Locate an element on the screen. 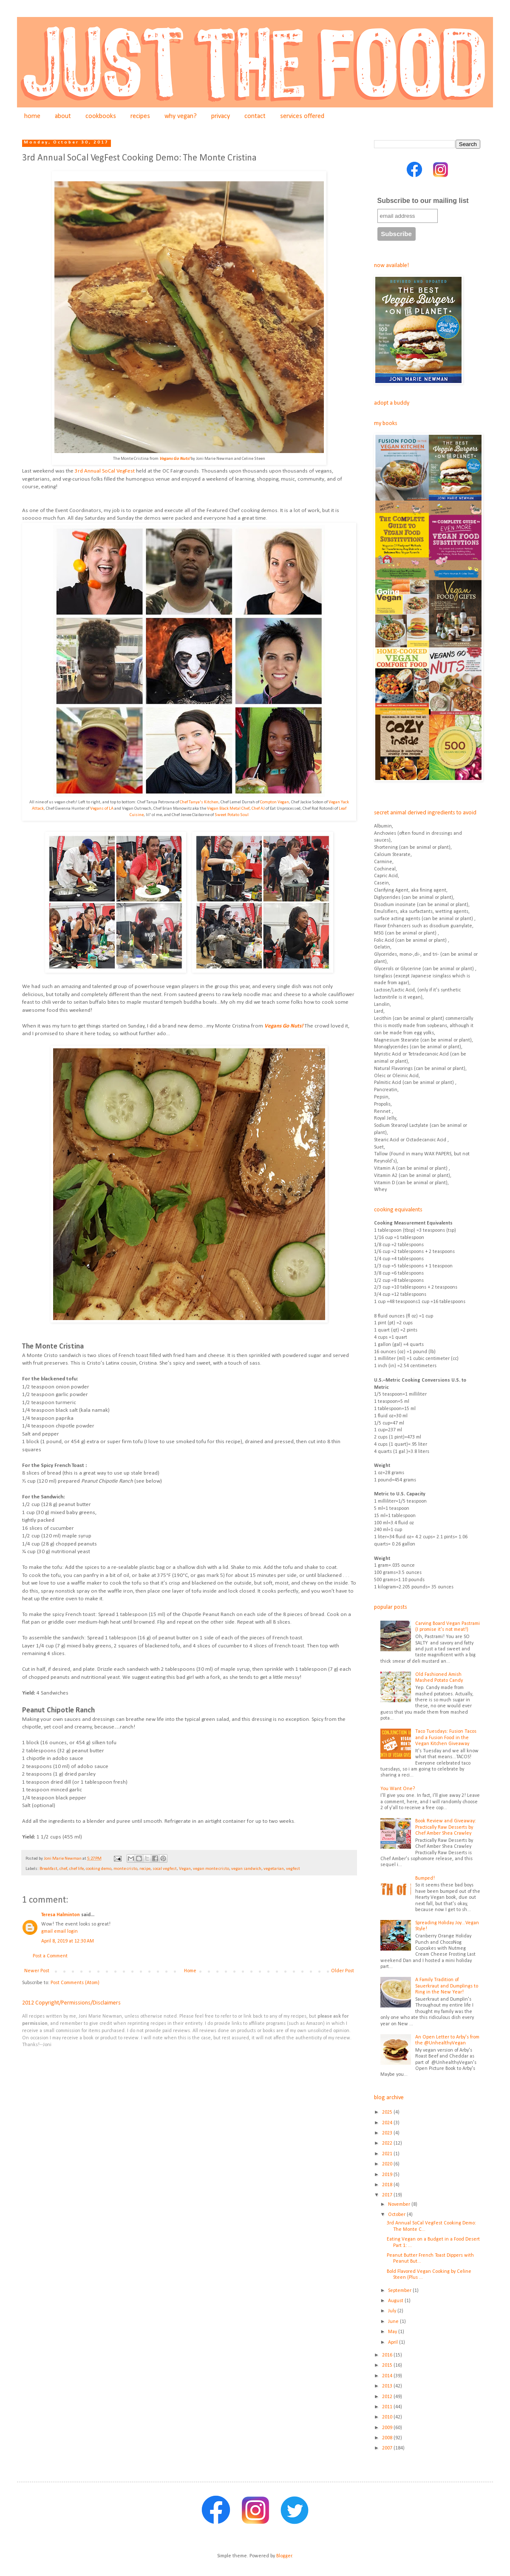 The image size is (510, 2576). Older Post is located at coordinates (342, 1971).